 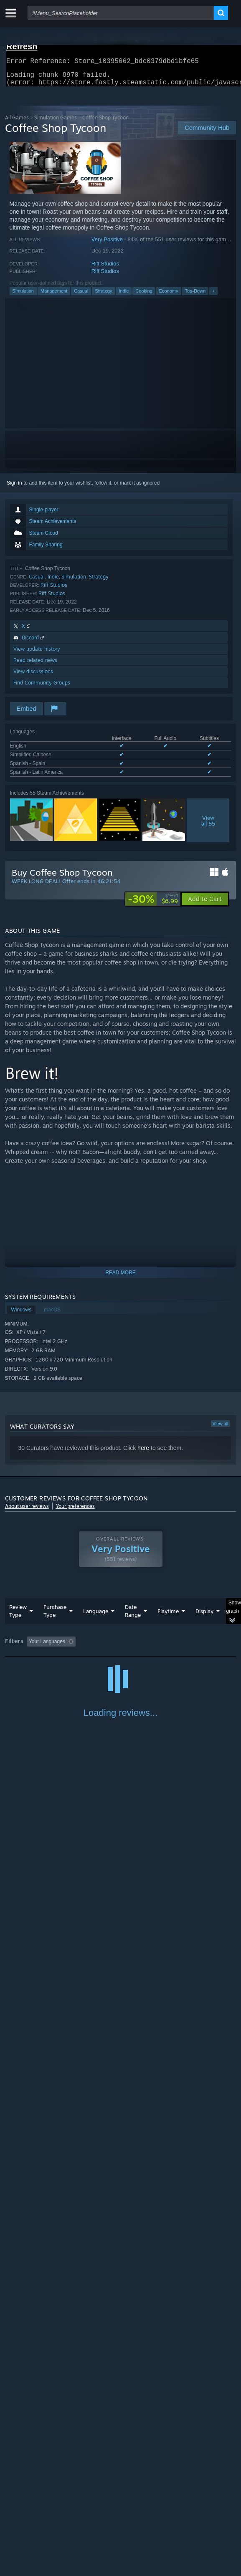 I want to click on Cooking, so click(x=143, y=295).